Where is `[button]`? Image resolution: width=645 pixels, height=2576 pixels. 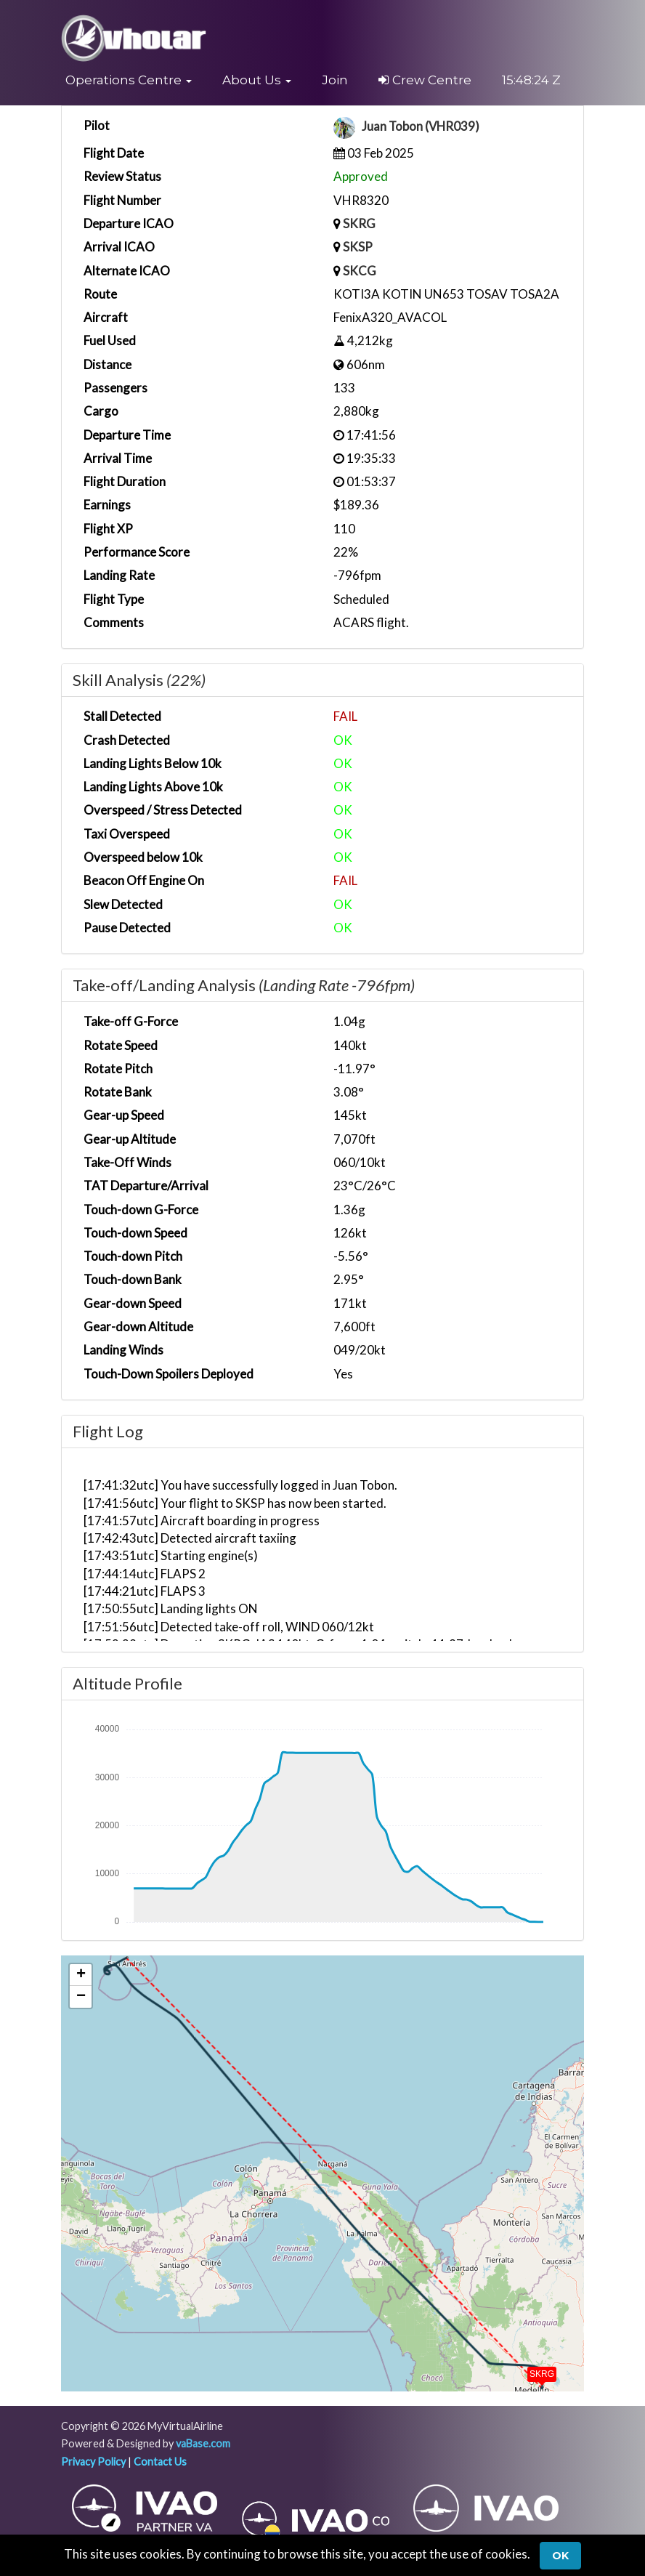 [button] is located at coordinates (128, 80).